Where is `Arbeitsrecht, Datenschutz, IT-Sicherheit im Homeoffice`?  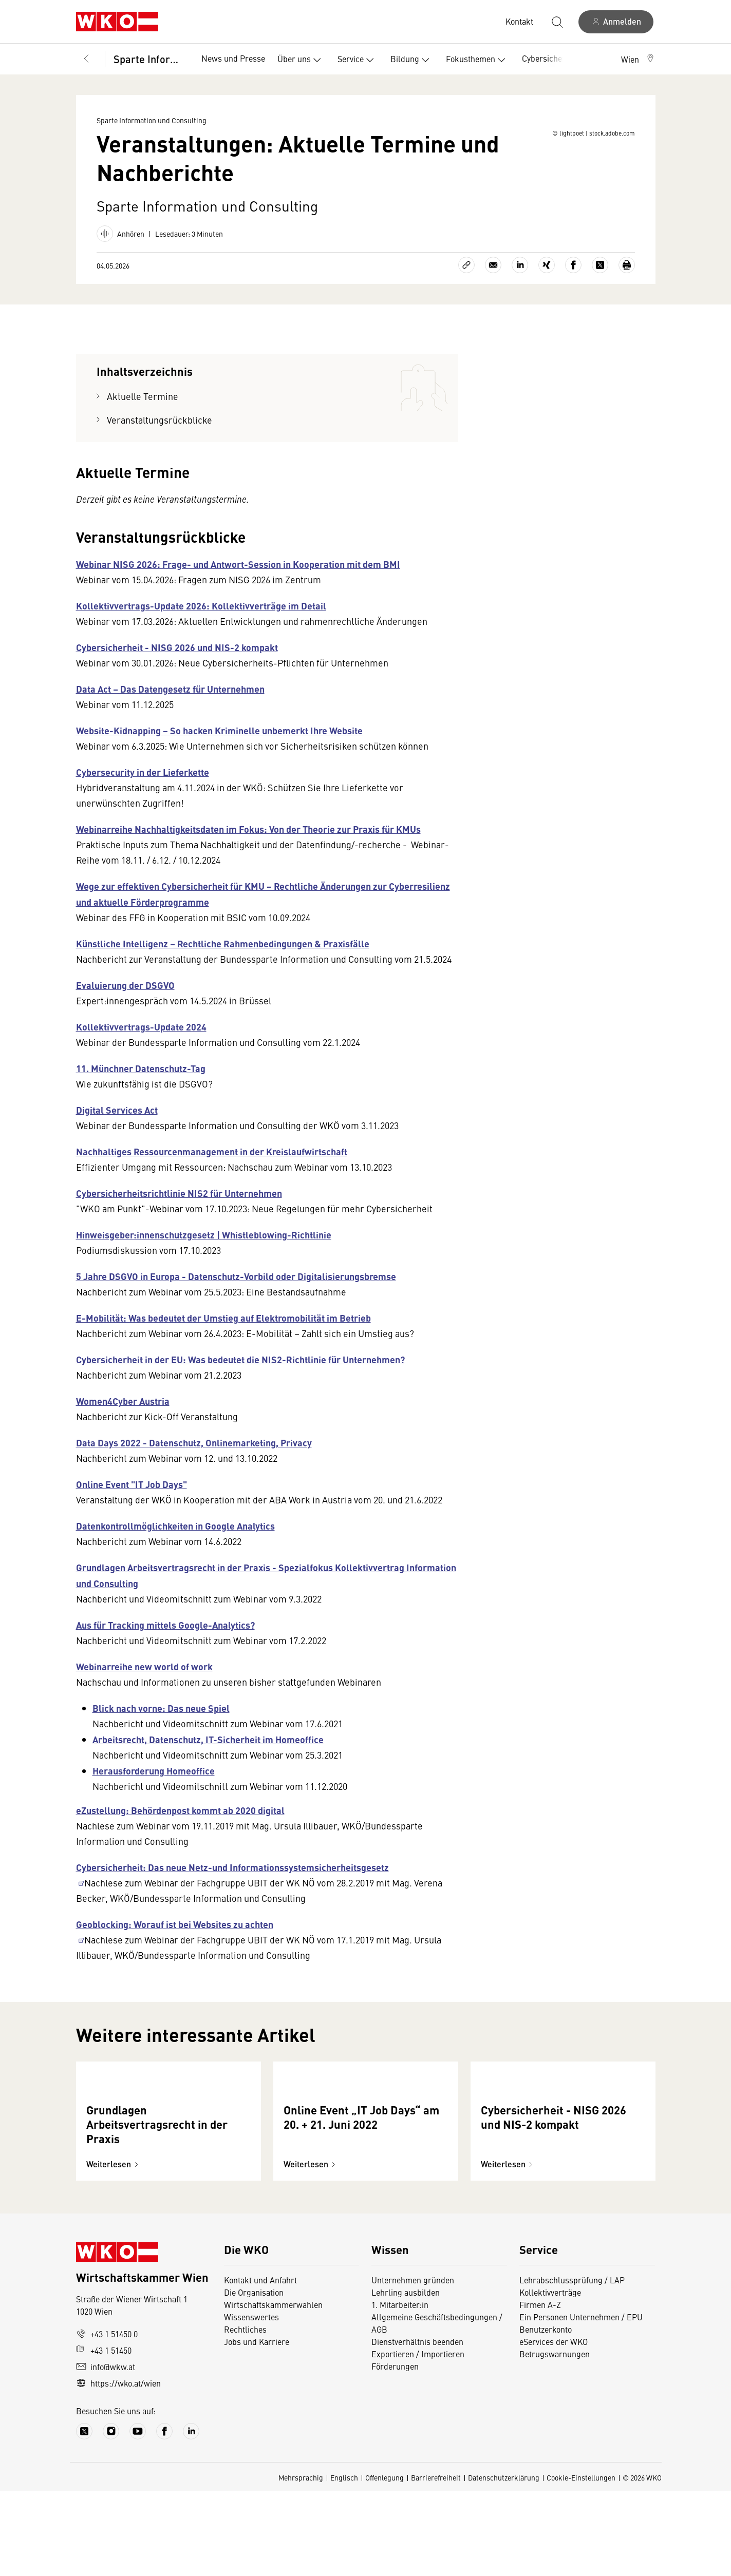
Arbeitsrecht, Datenschutz, IT-Sicherheit im Homeoffice is located at coordinates (208, 1755).